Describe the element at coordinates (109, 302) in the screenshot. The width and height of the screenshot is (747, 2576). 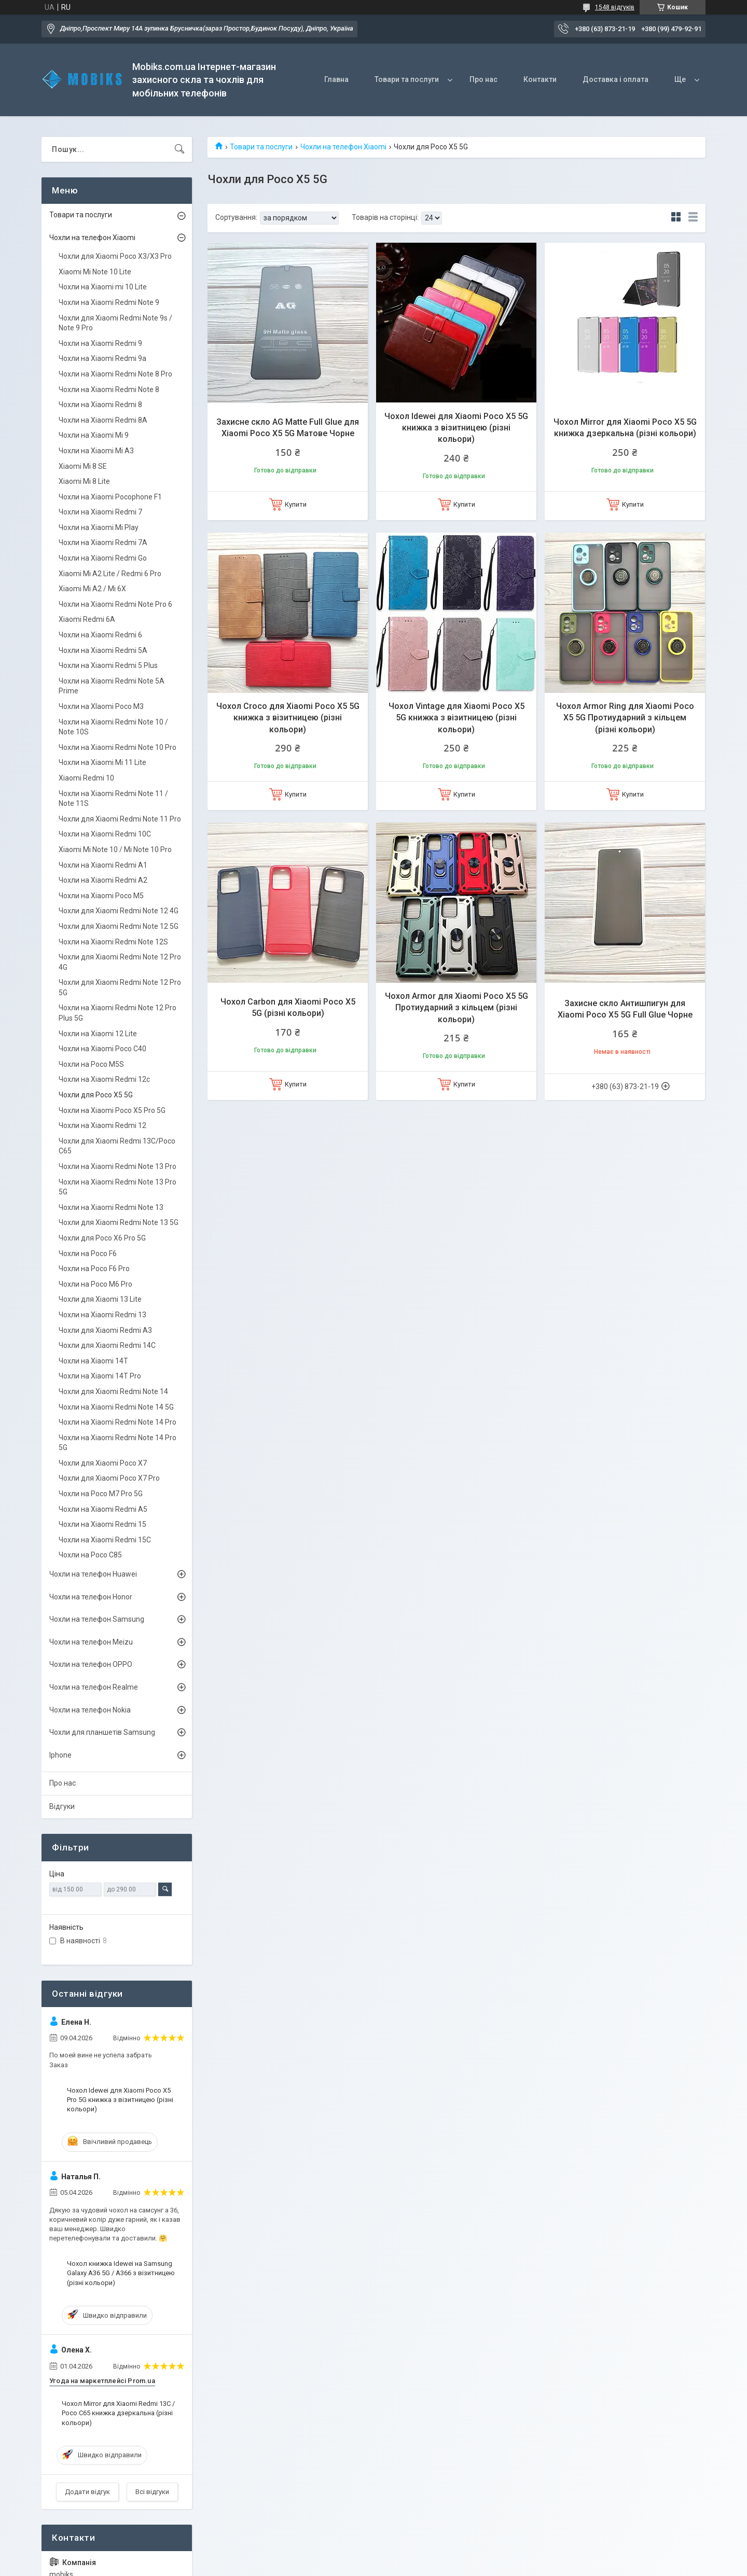
I see `Чохли на Xiaomi Redmi Note 9` at that location.